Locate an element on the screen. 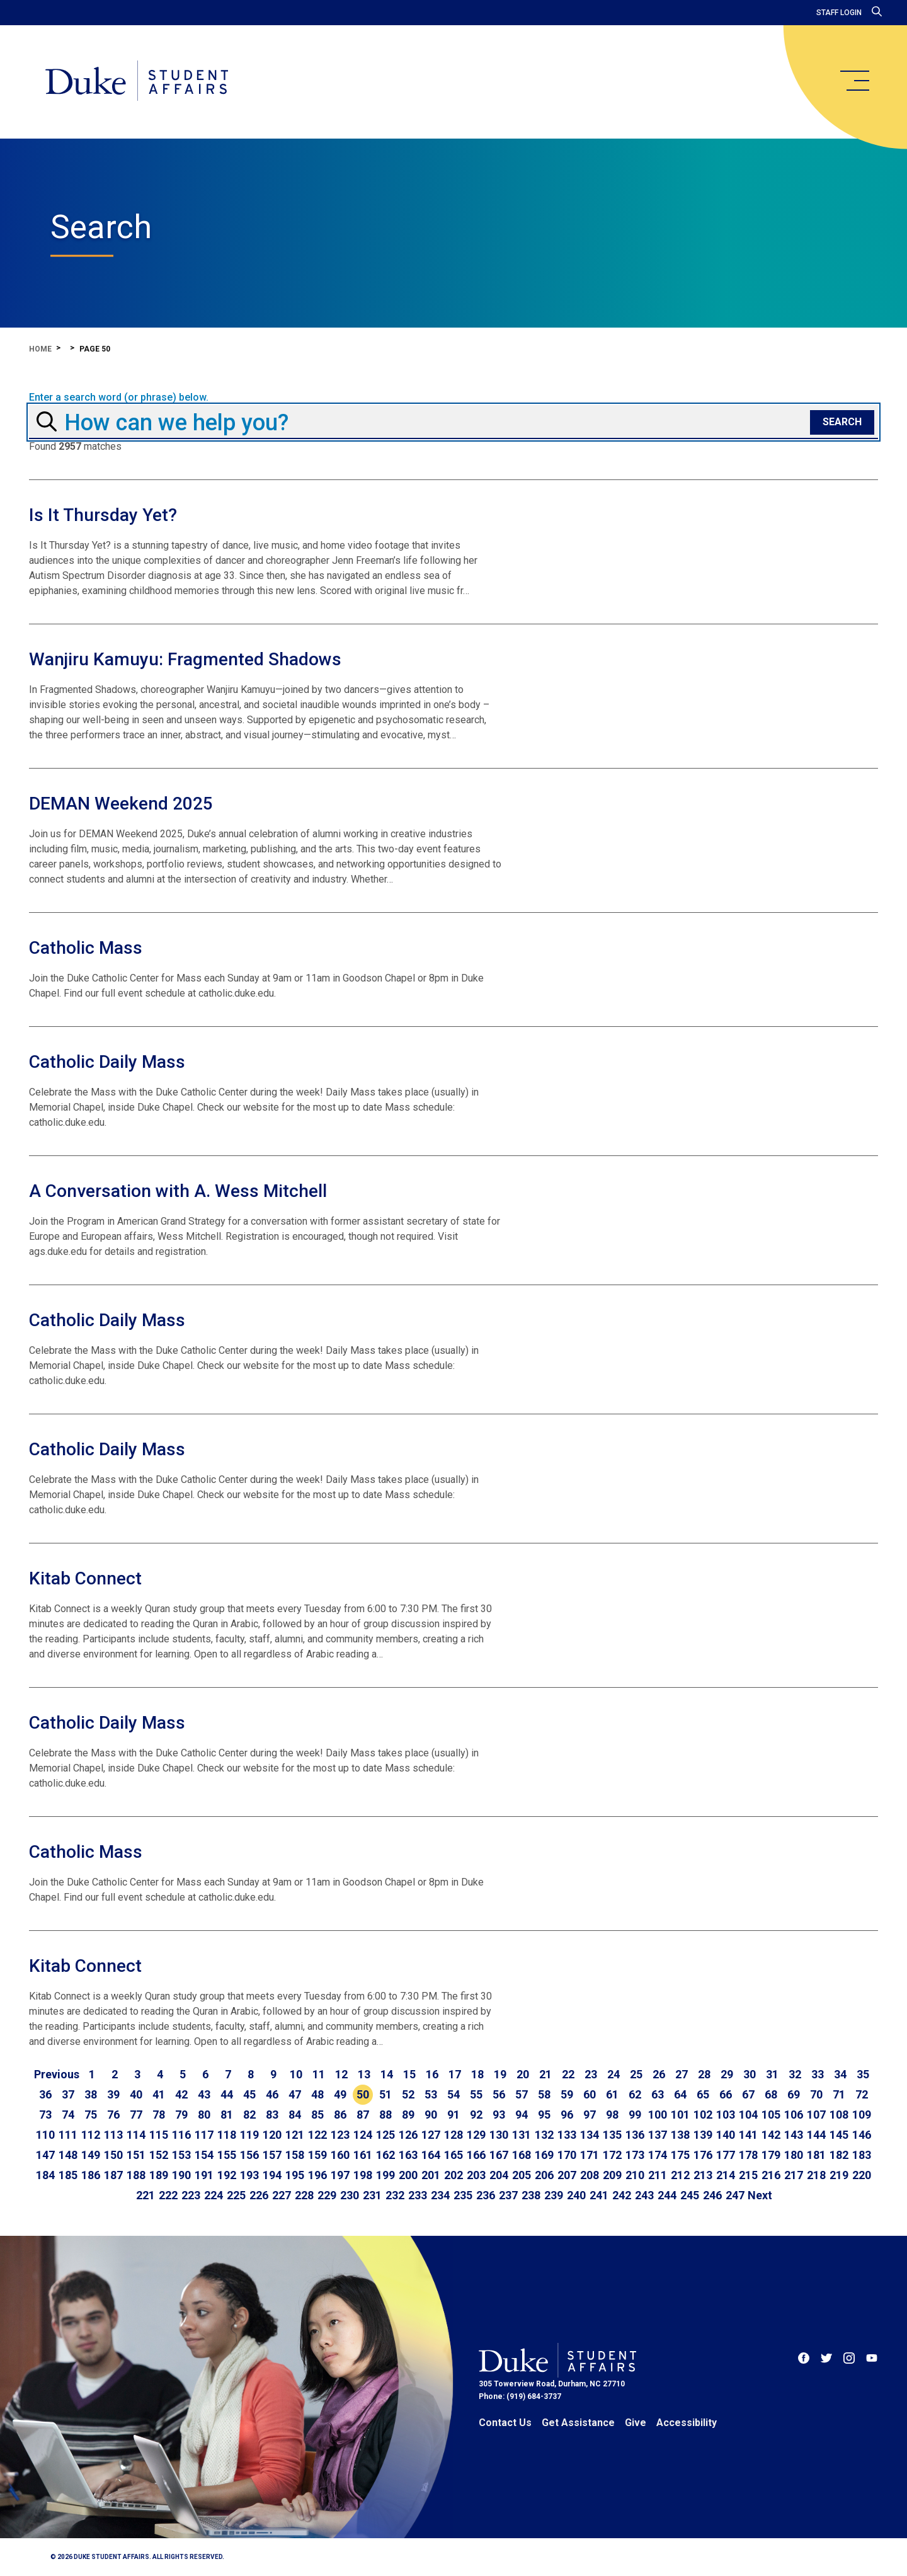 Image resolution: width=907 pixels, height=2576 pixels. 13 is located at coordinates (364, 2074).